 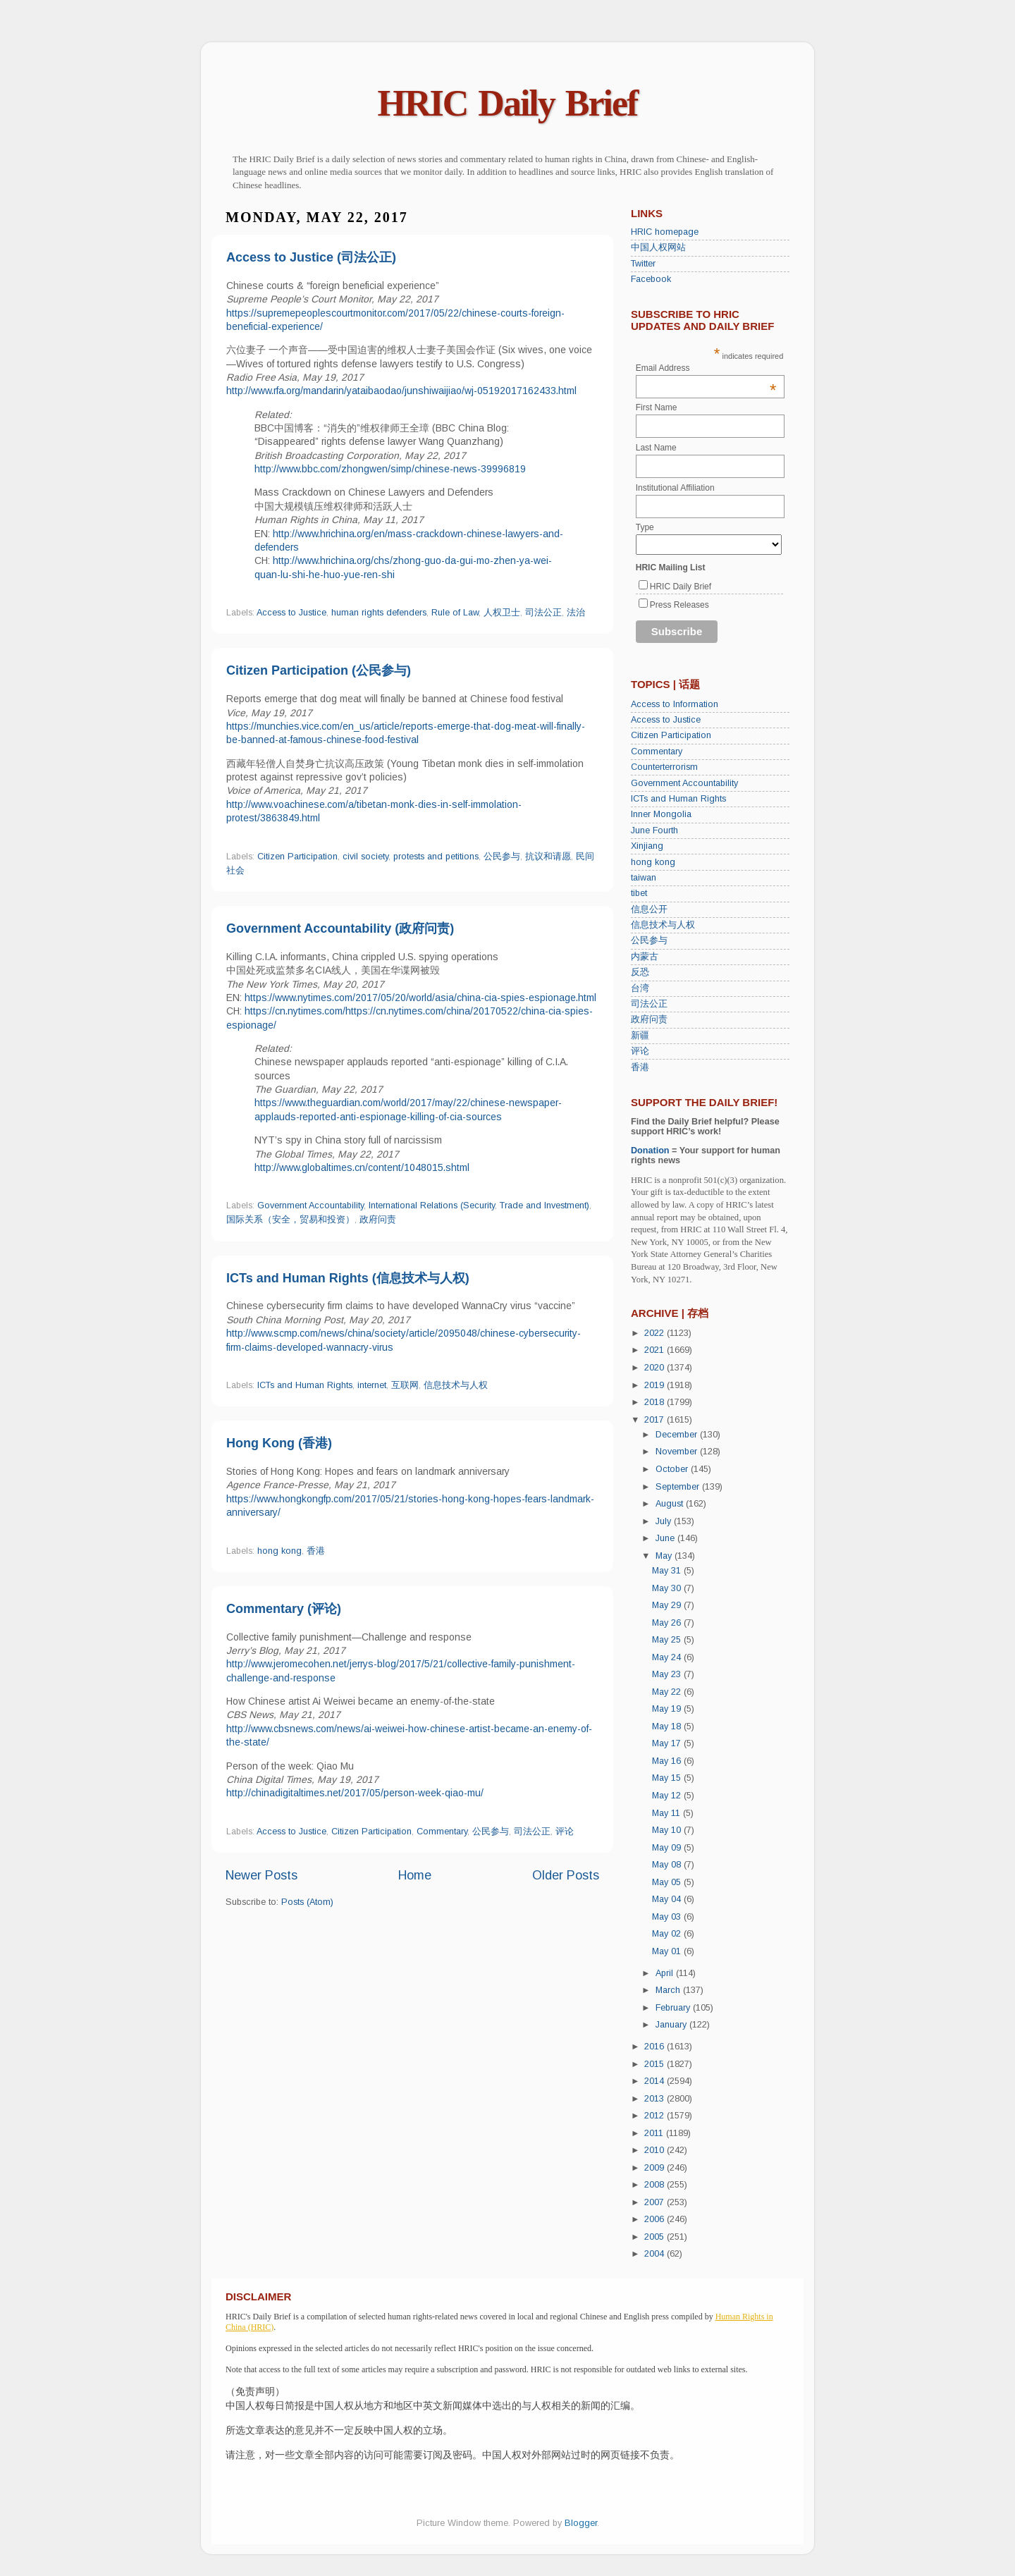 What do you see at coordinates (674, 2008) in the screenshot?
I see `February` at bounding box center [674, 2008].